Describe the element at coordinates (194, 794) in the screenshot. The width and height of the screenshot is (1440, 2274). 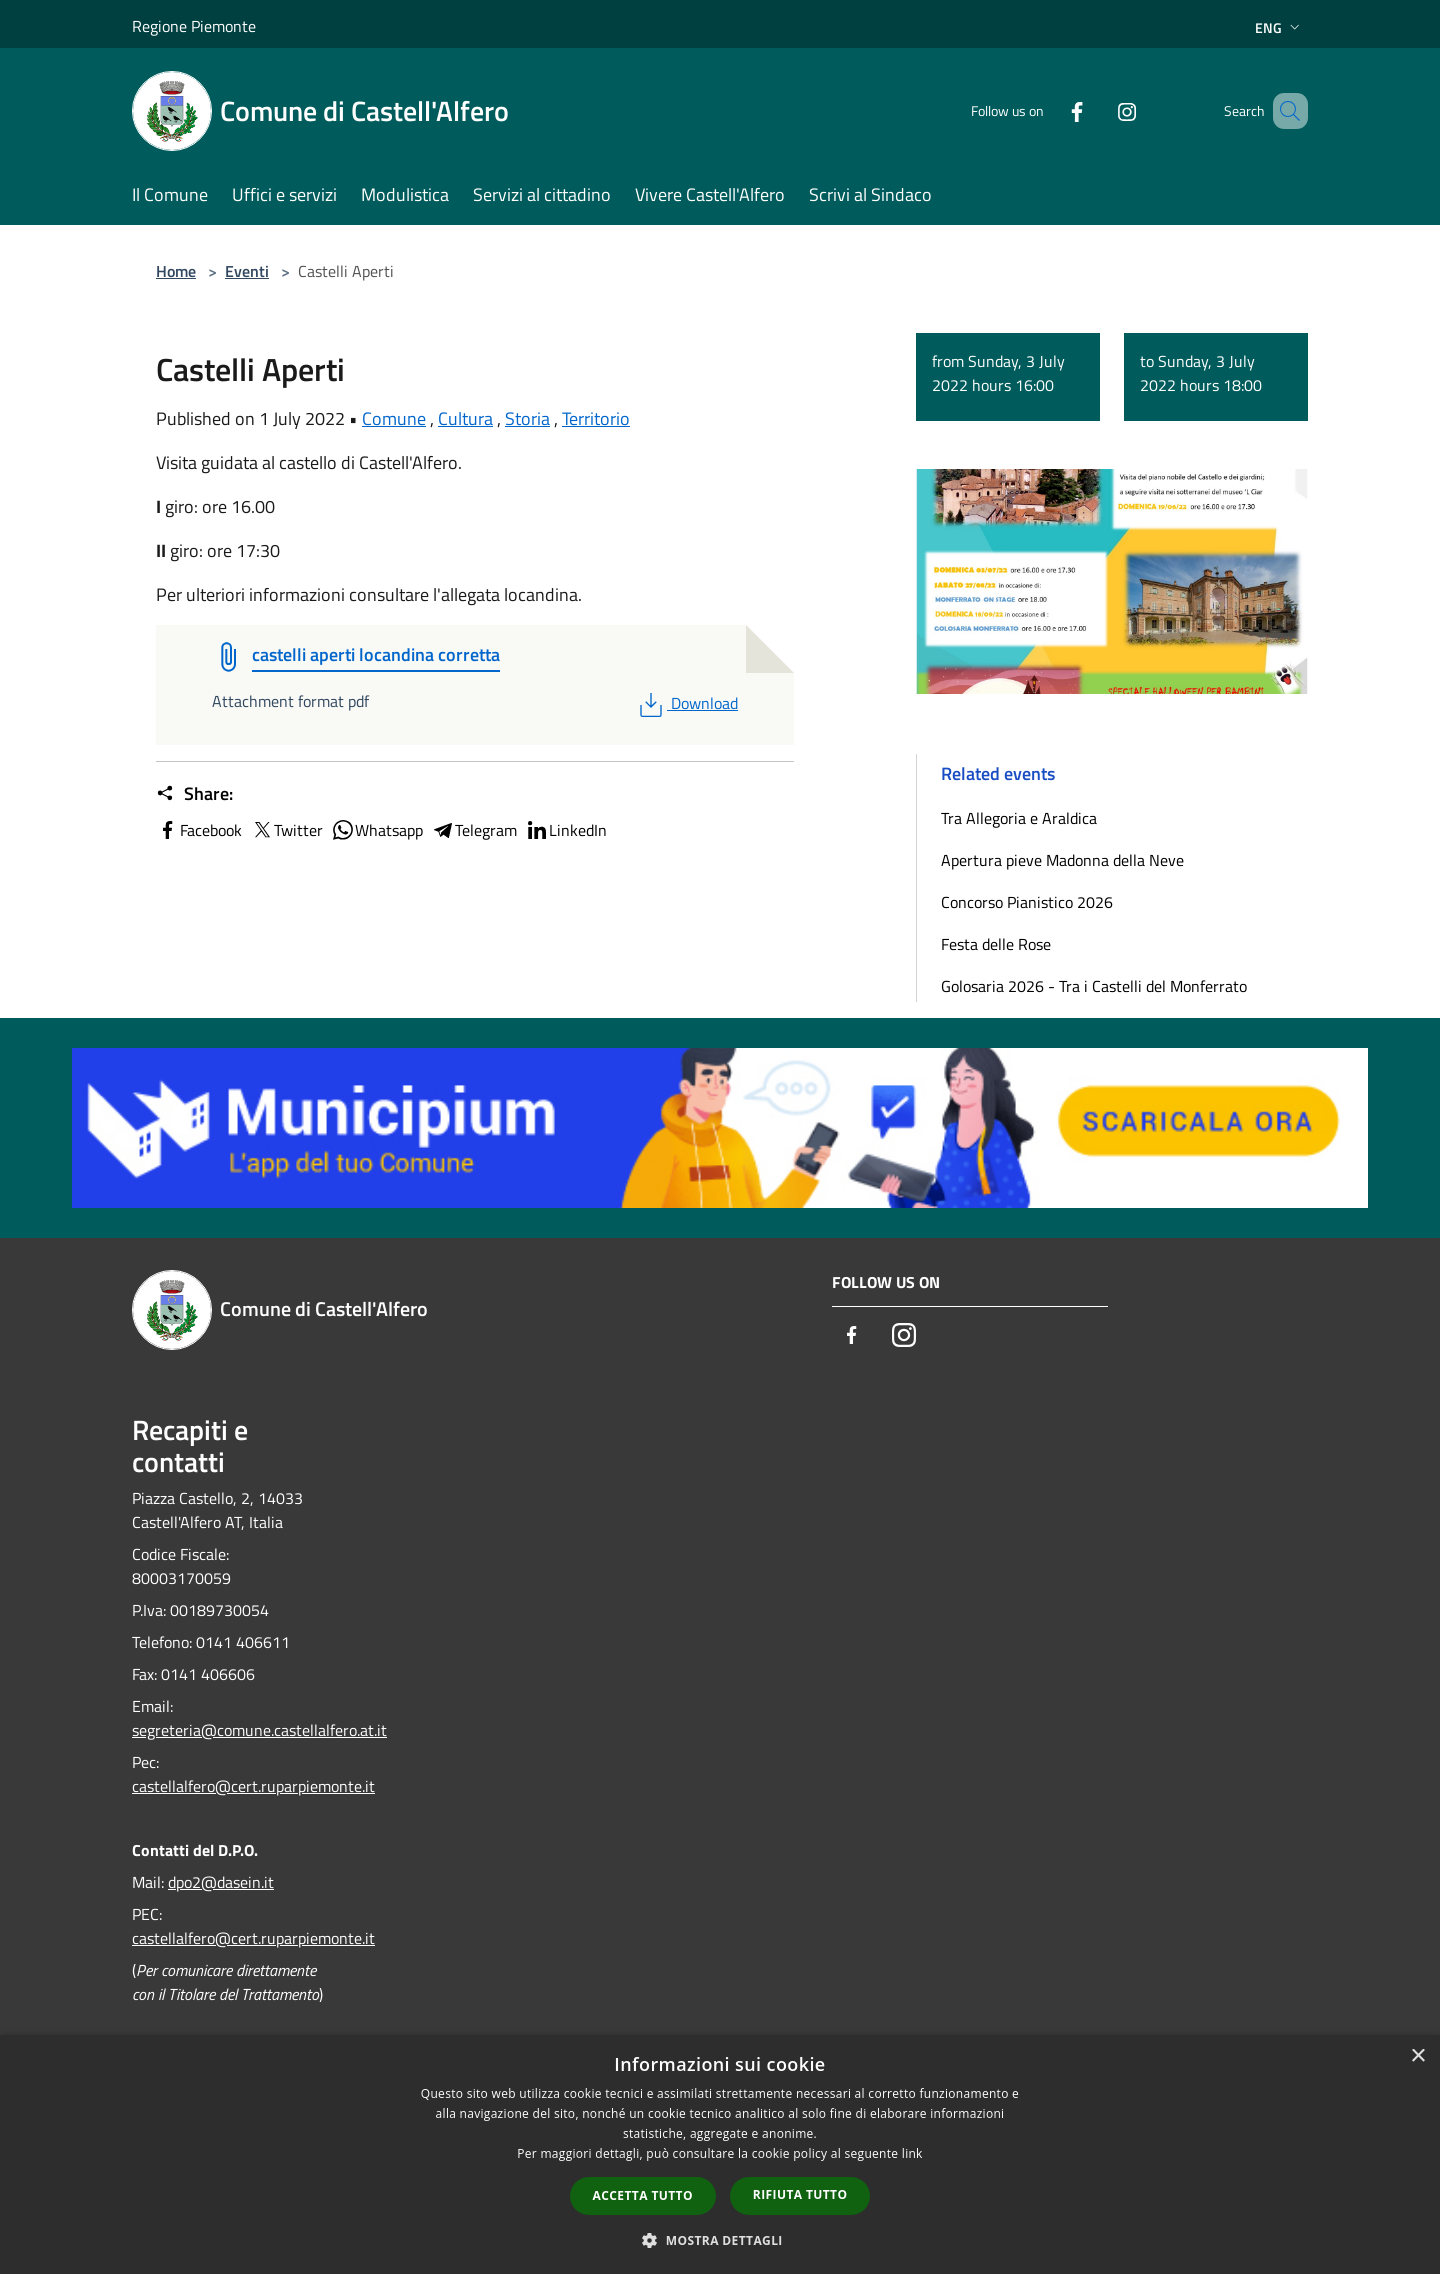
I see `Share:` at that location.